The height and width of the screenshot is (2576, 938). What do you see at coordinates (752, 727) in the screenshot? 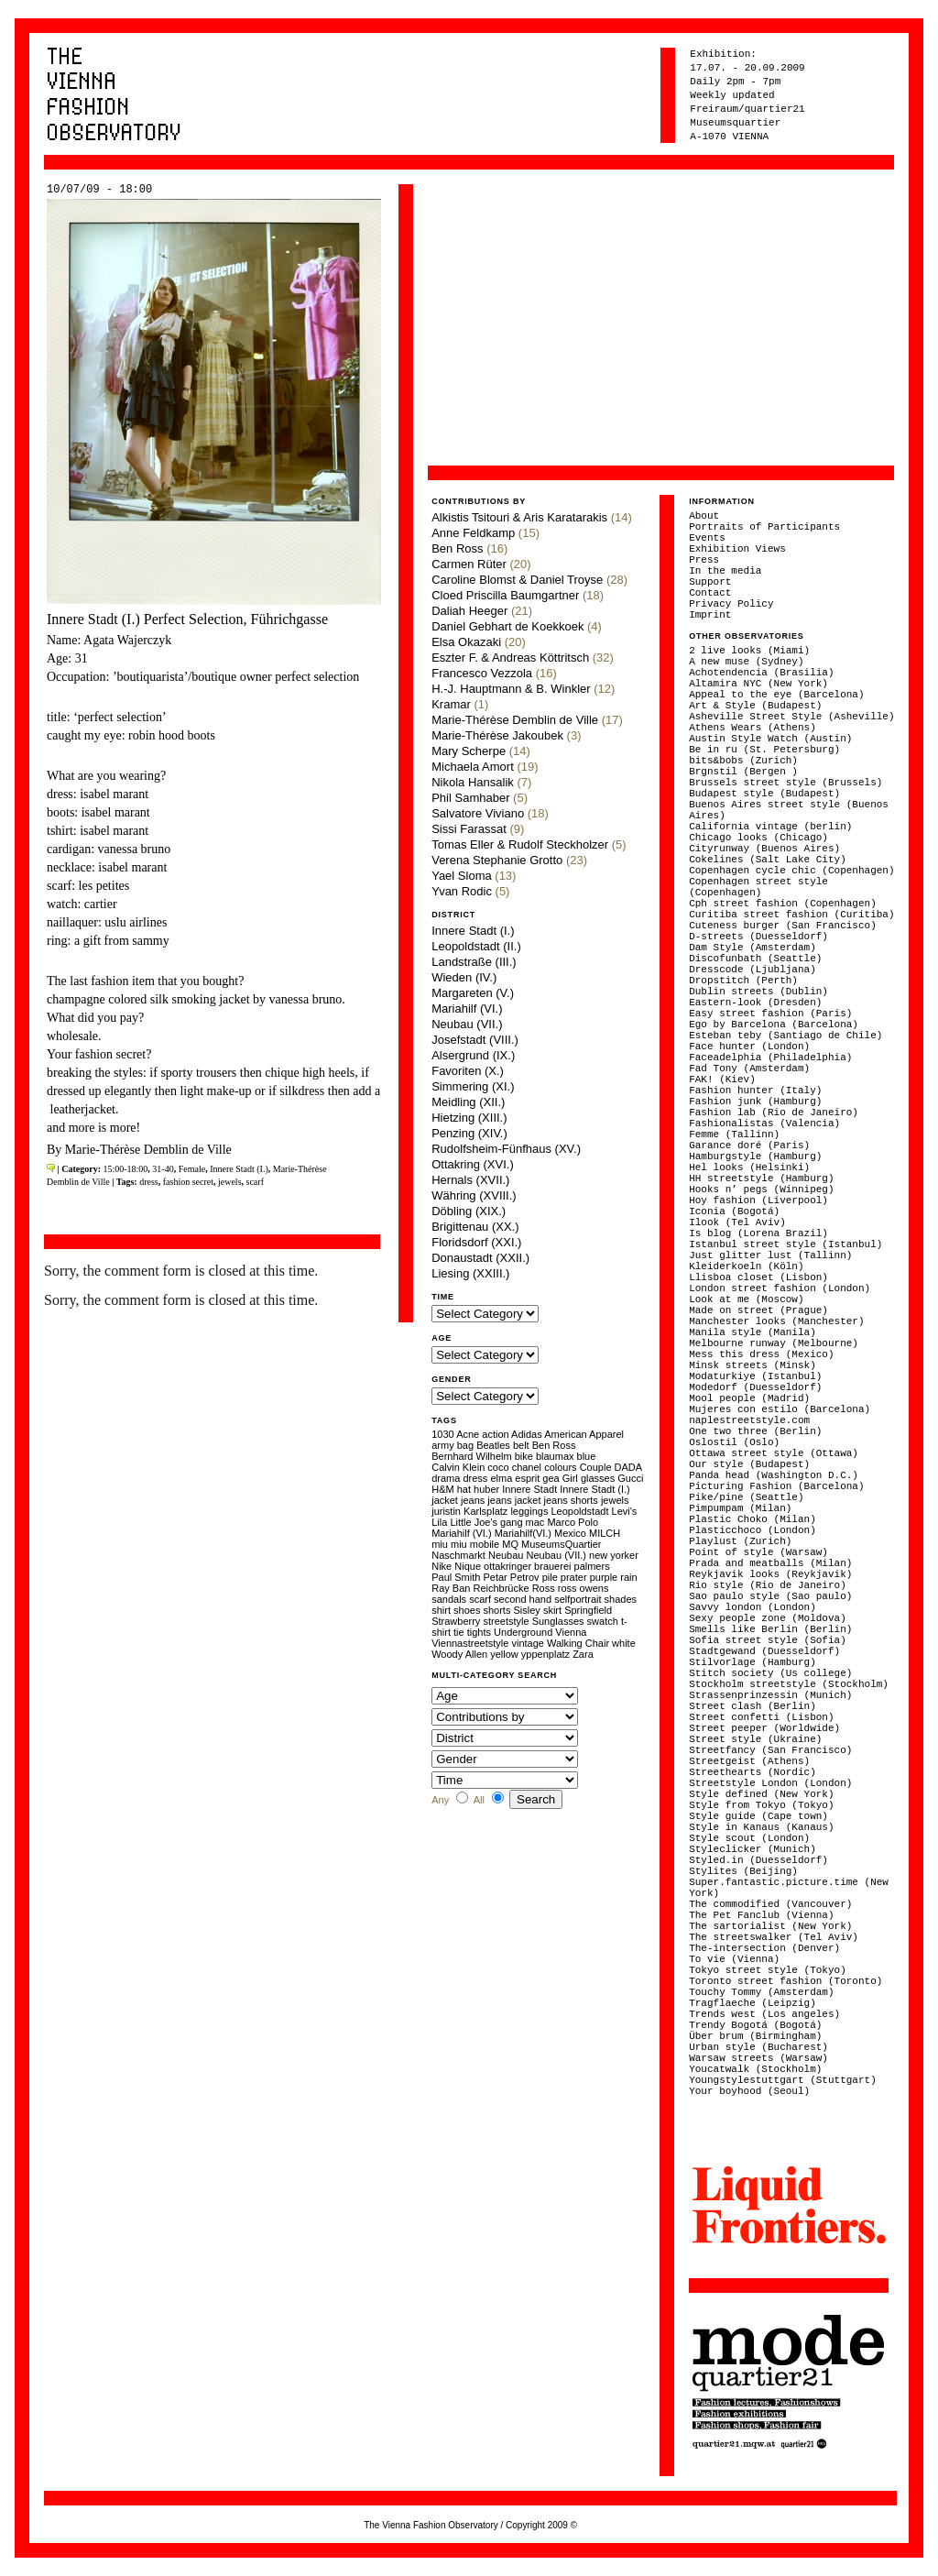
I see `Athens Wears (Athens)` at bounding box center [752, 727].